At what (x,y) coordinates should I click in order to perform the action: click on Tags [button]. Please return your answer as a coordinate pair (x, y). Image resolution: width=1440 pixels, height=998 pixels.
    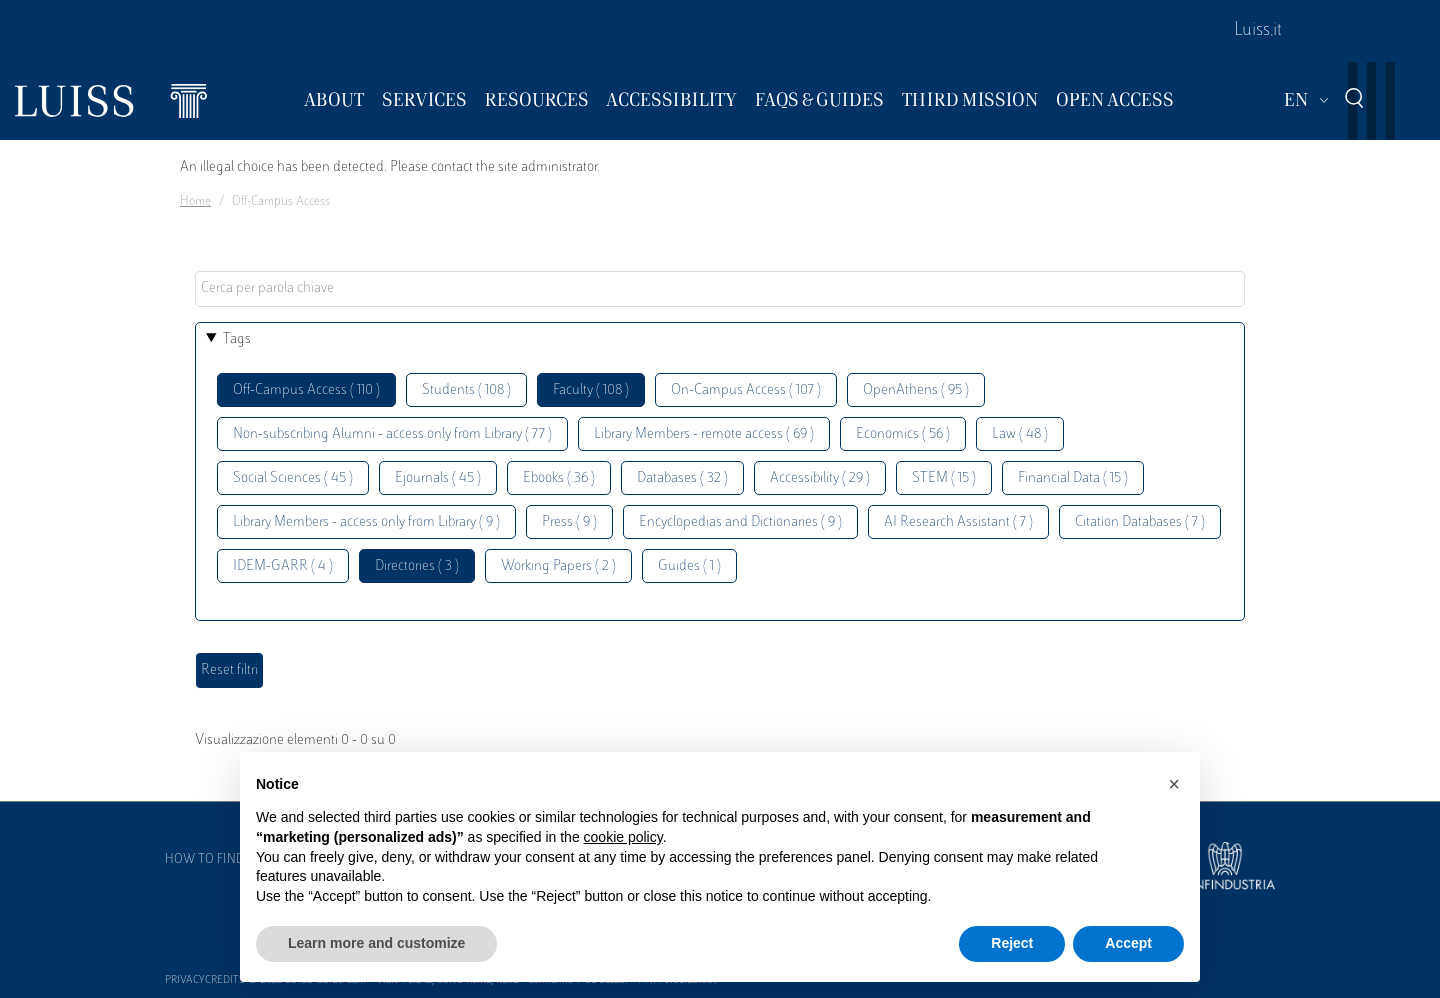
    Looking at the image, I should click on (237, 339).